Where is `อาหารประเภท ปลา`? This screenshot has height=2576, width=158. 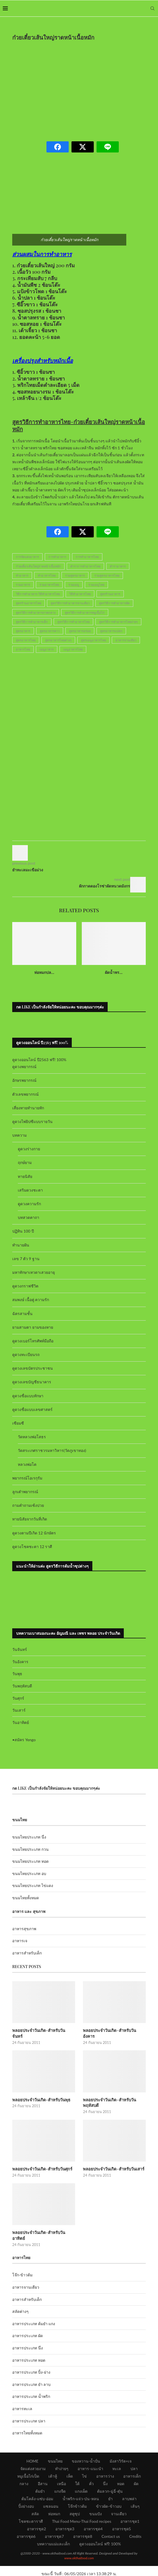 อาหารประเภท ปลา is located at coordinates (28, 2407).